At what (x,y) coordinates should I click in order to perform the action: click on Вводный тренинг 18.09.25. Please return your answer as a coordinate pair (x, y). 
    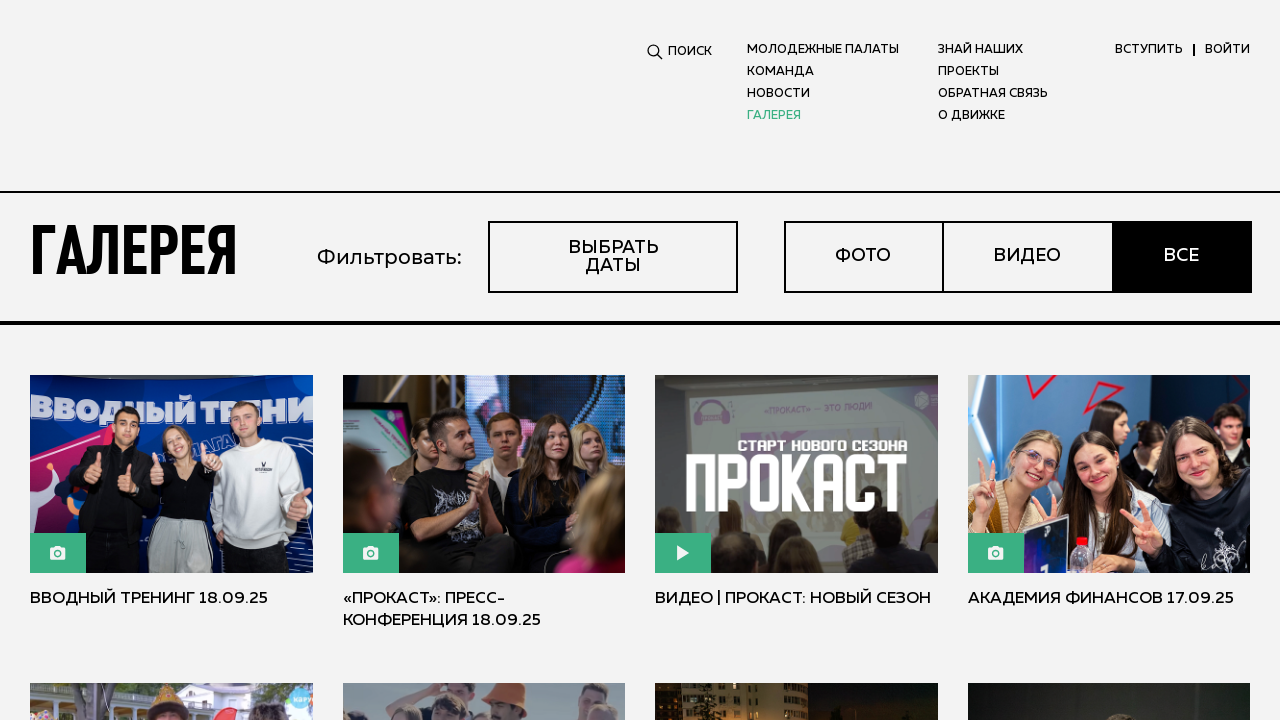
    Looking at the image, I should click on (149, 599).